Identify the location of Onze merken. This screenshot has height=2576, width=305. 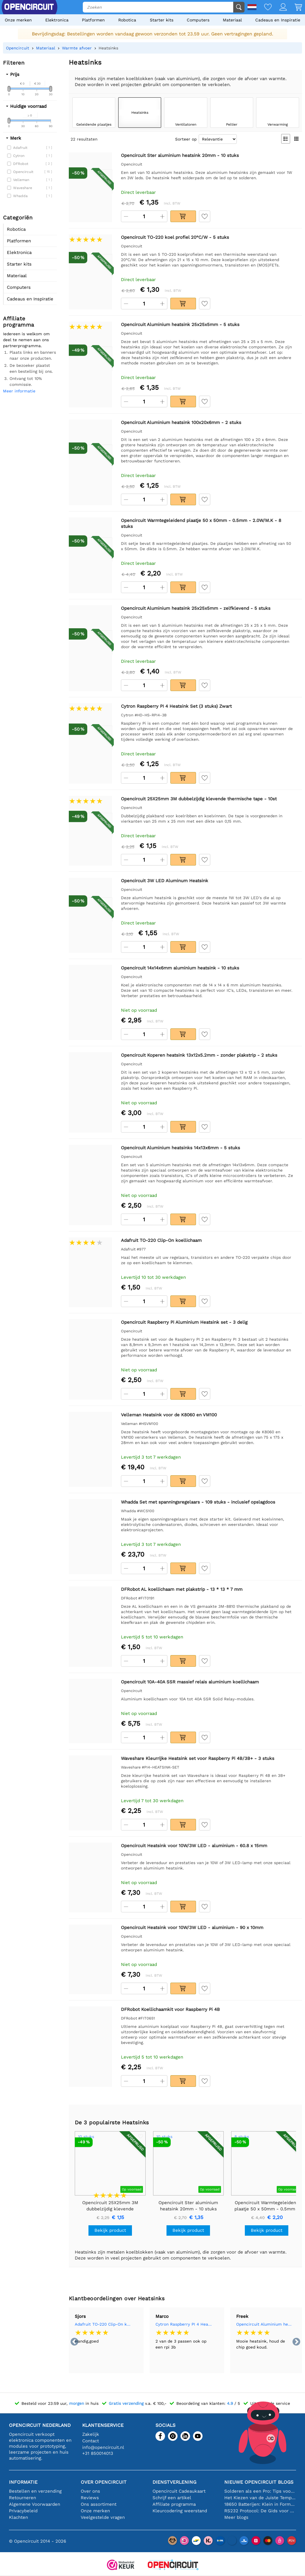
(18, 20).